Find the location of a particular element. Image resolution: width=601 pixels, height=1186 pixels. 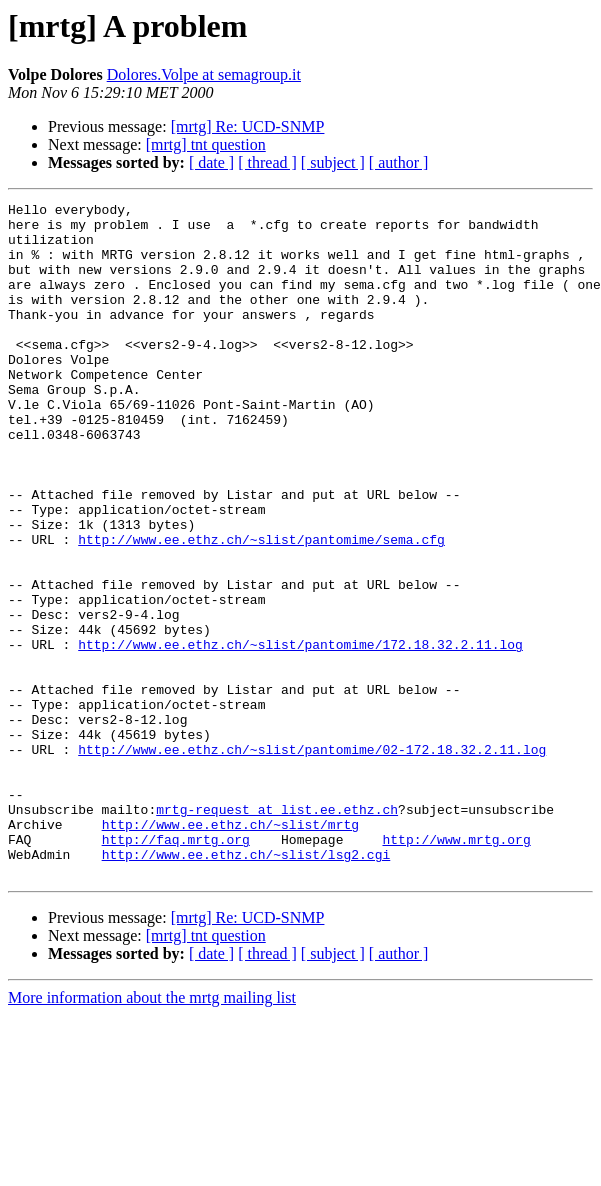

[mrtg] tnt question is located at coordinates (206, 144).